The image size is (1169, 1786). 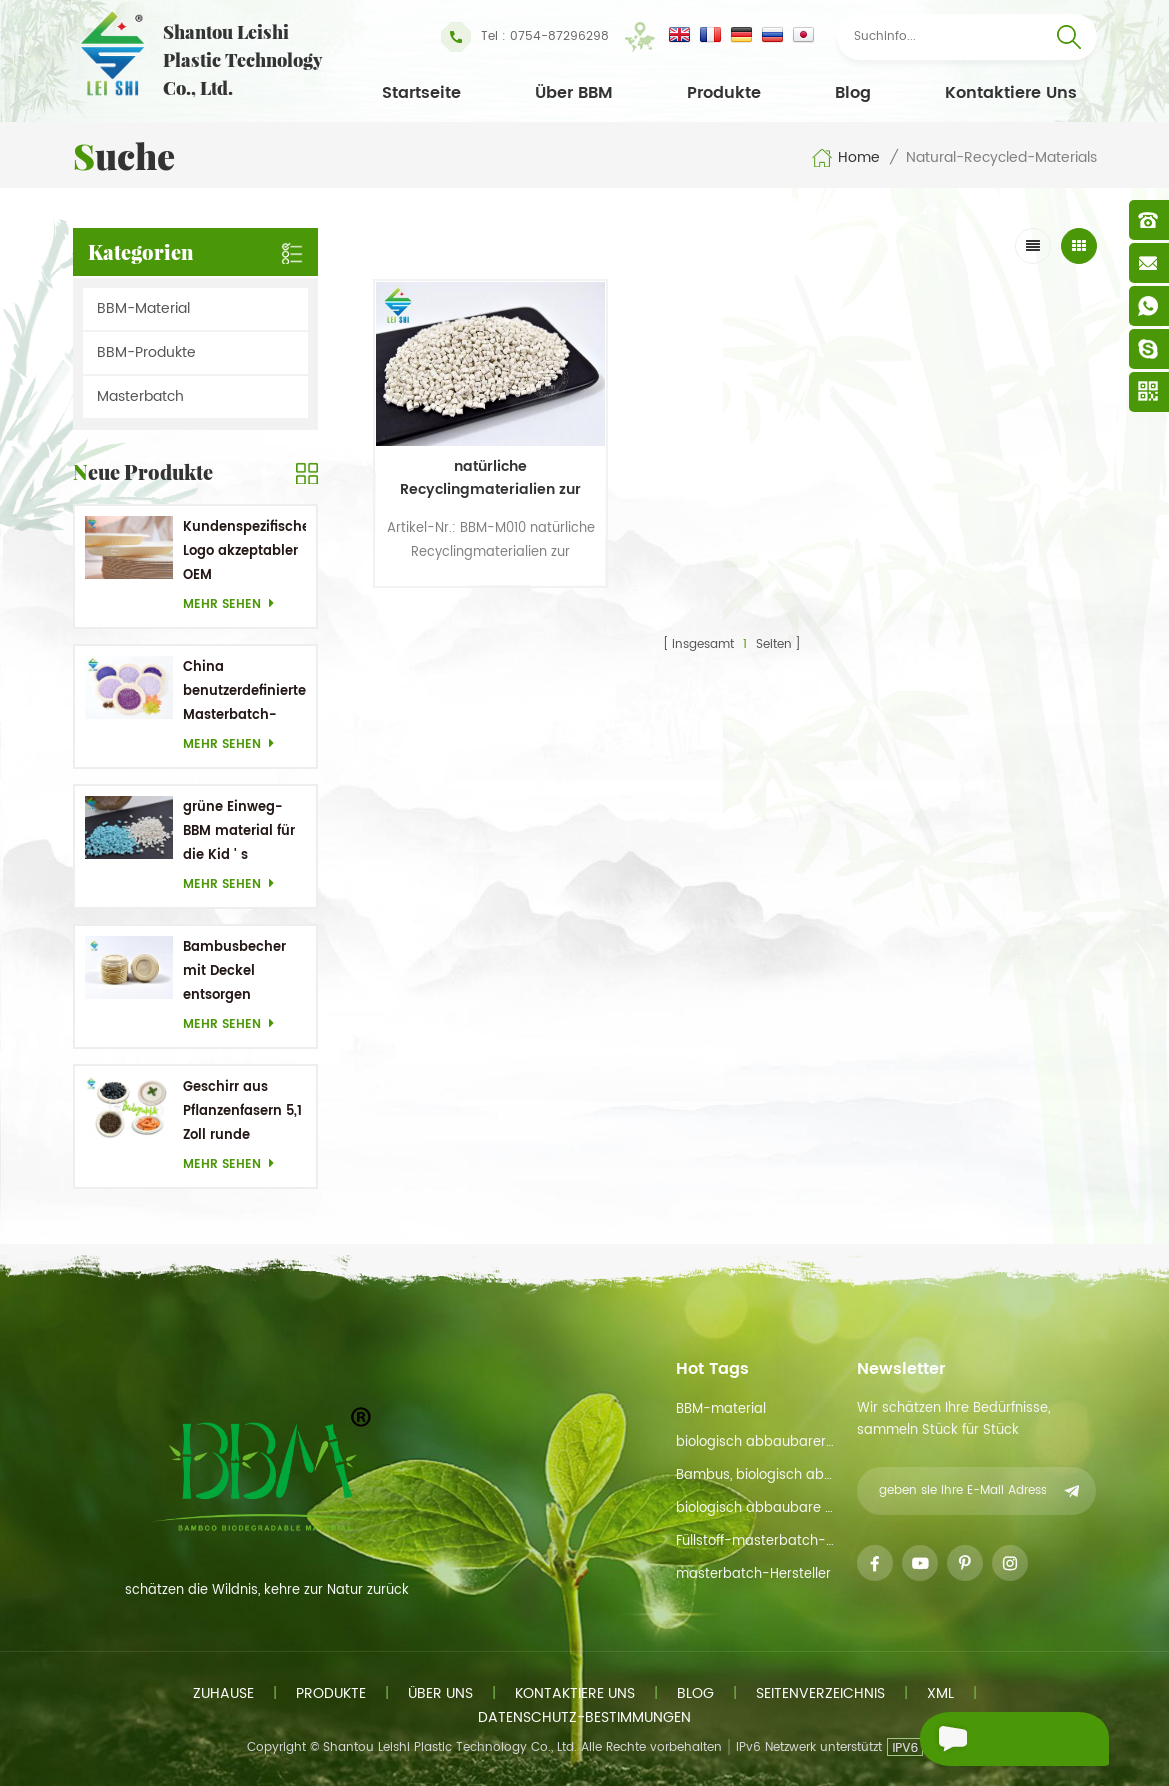 I want to click on Über BBM, so click(x=574, y=93).